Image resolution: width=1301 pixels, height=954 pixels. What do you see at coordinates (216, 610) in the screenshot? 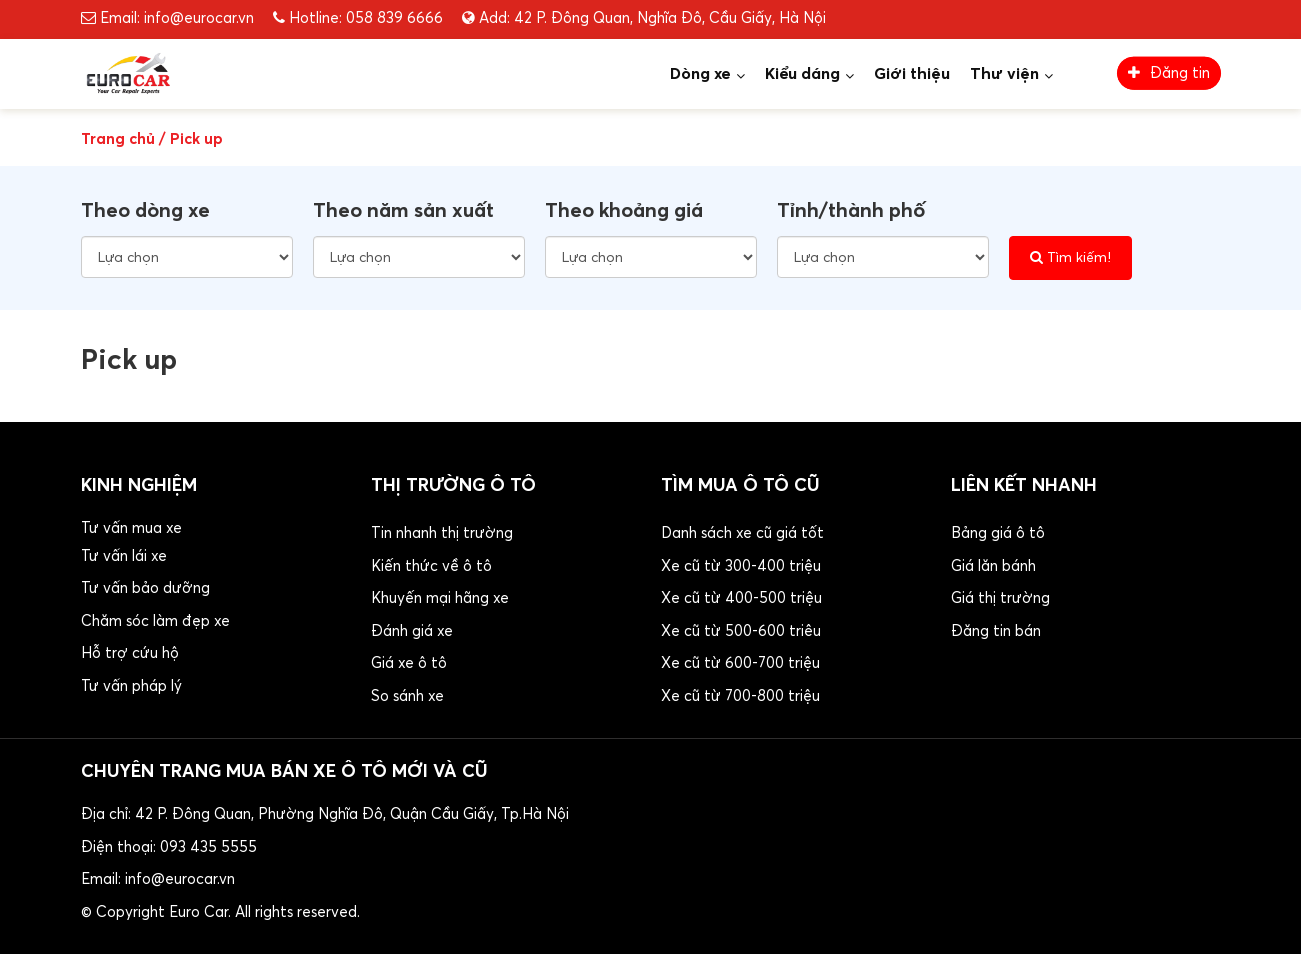
I see `[button]` at bounding box center [216, 610].